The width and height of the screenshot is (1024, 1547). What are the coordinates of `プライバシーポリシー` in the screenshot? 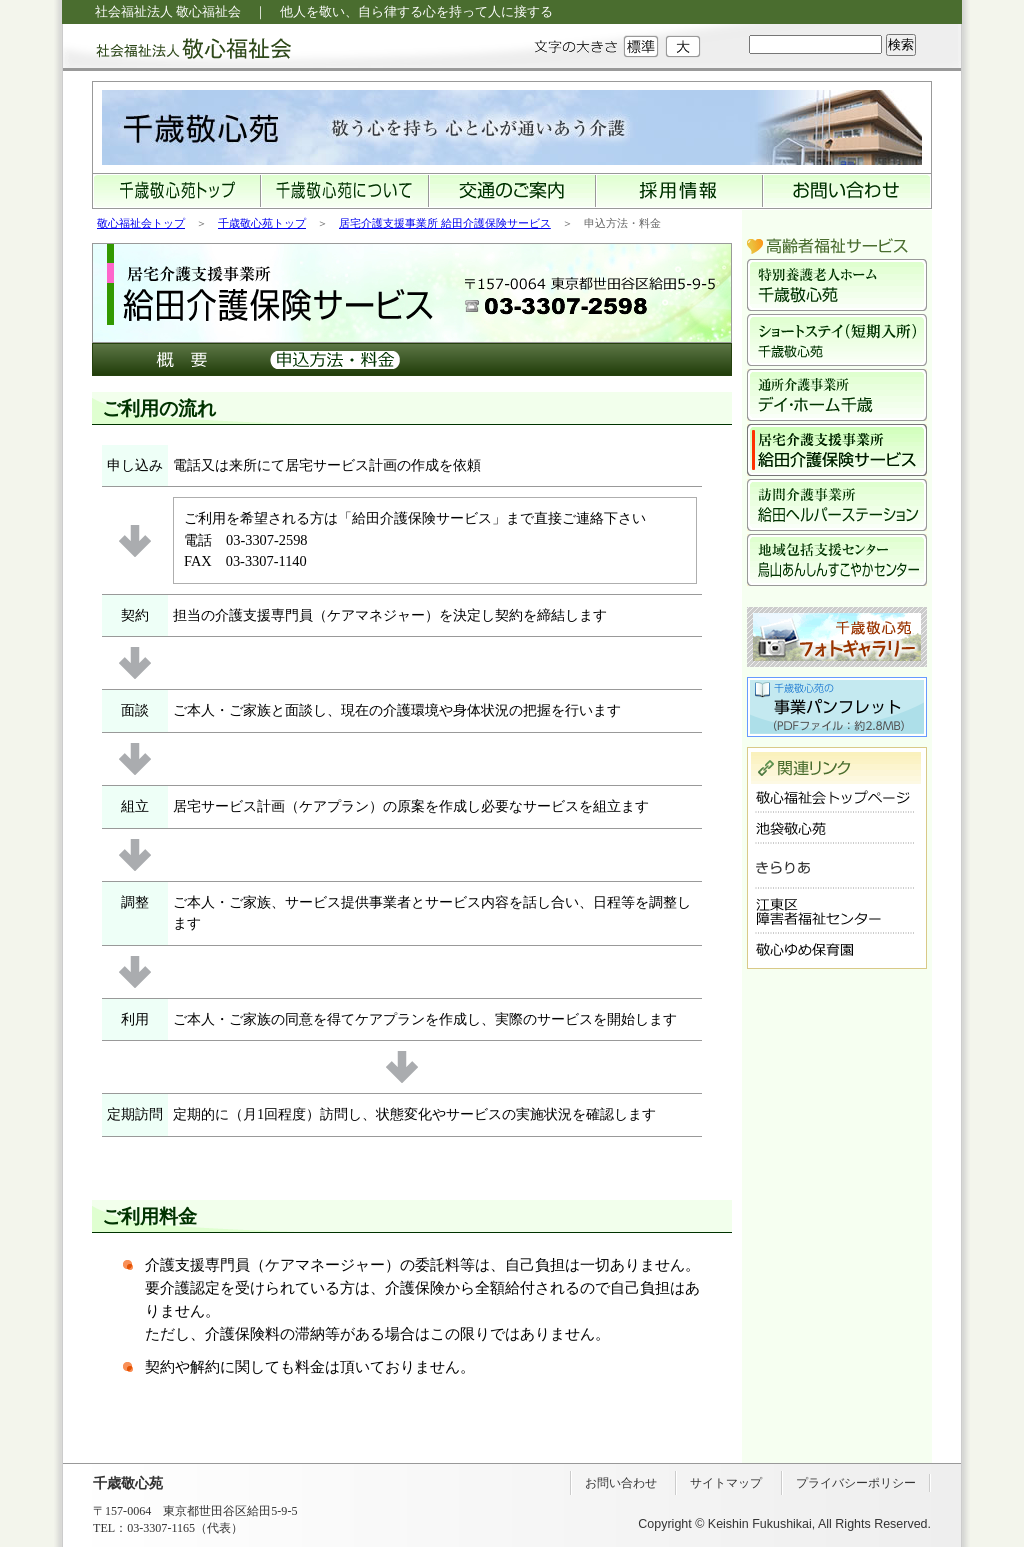 It's located at (856, 1483).